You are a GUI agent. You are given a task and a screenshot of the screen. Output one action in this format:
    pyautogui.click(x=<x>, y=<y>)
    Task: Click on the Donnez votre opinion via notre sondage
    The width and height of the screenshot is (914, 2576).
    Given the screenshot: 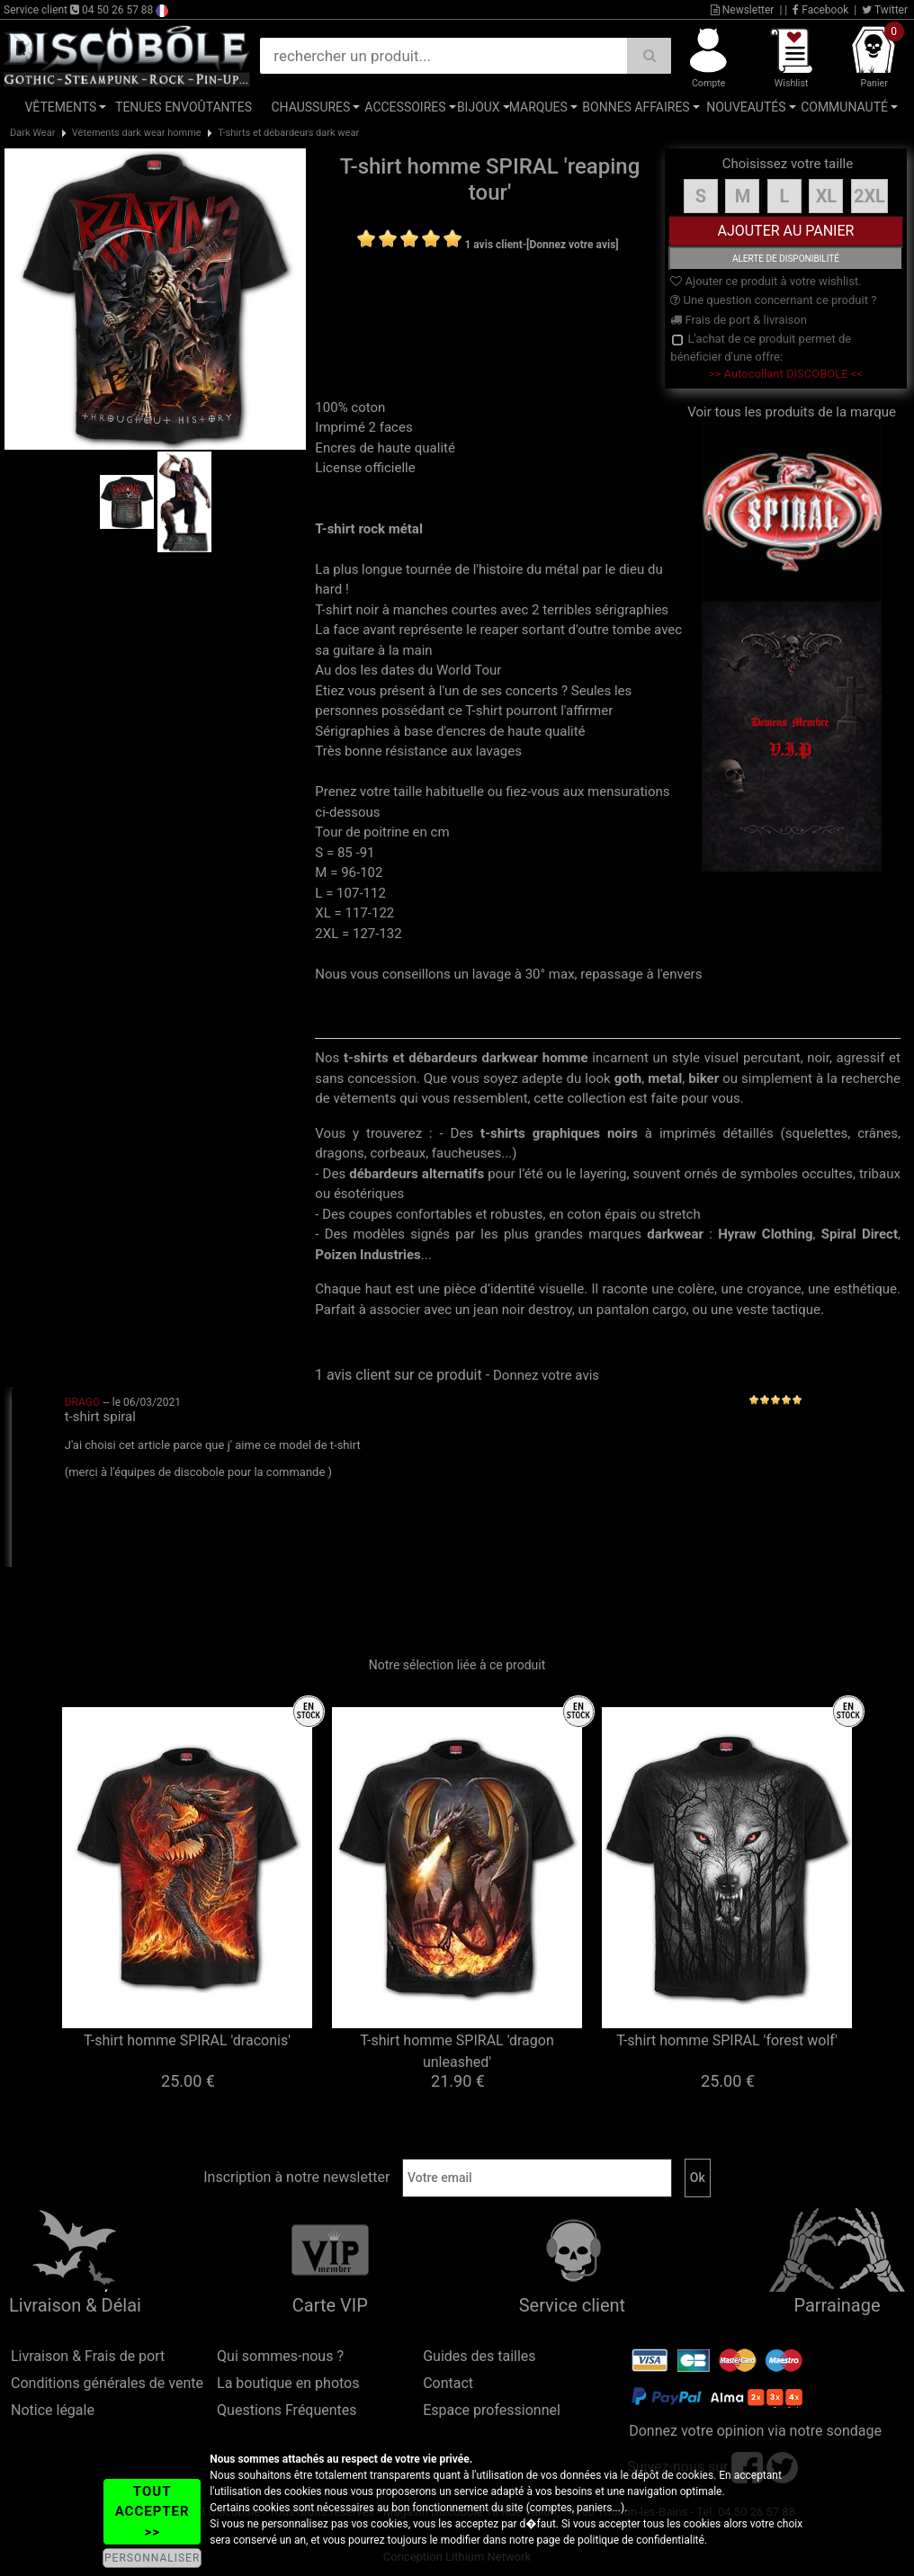 What is the action you would take?
    pyautogui.click(x=755, y=2430)
    